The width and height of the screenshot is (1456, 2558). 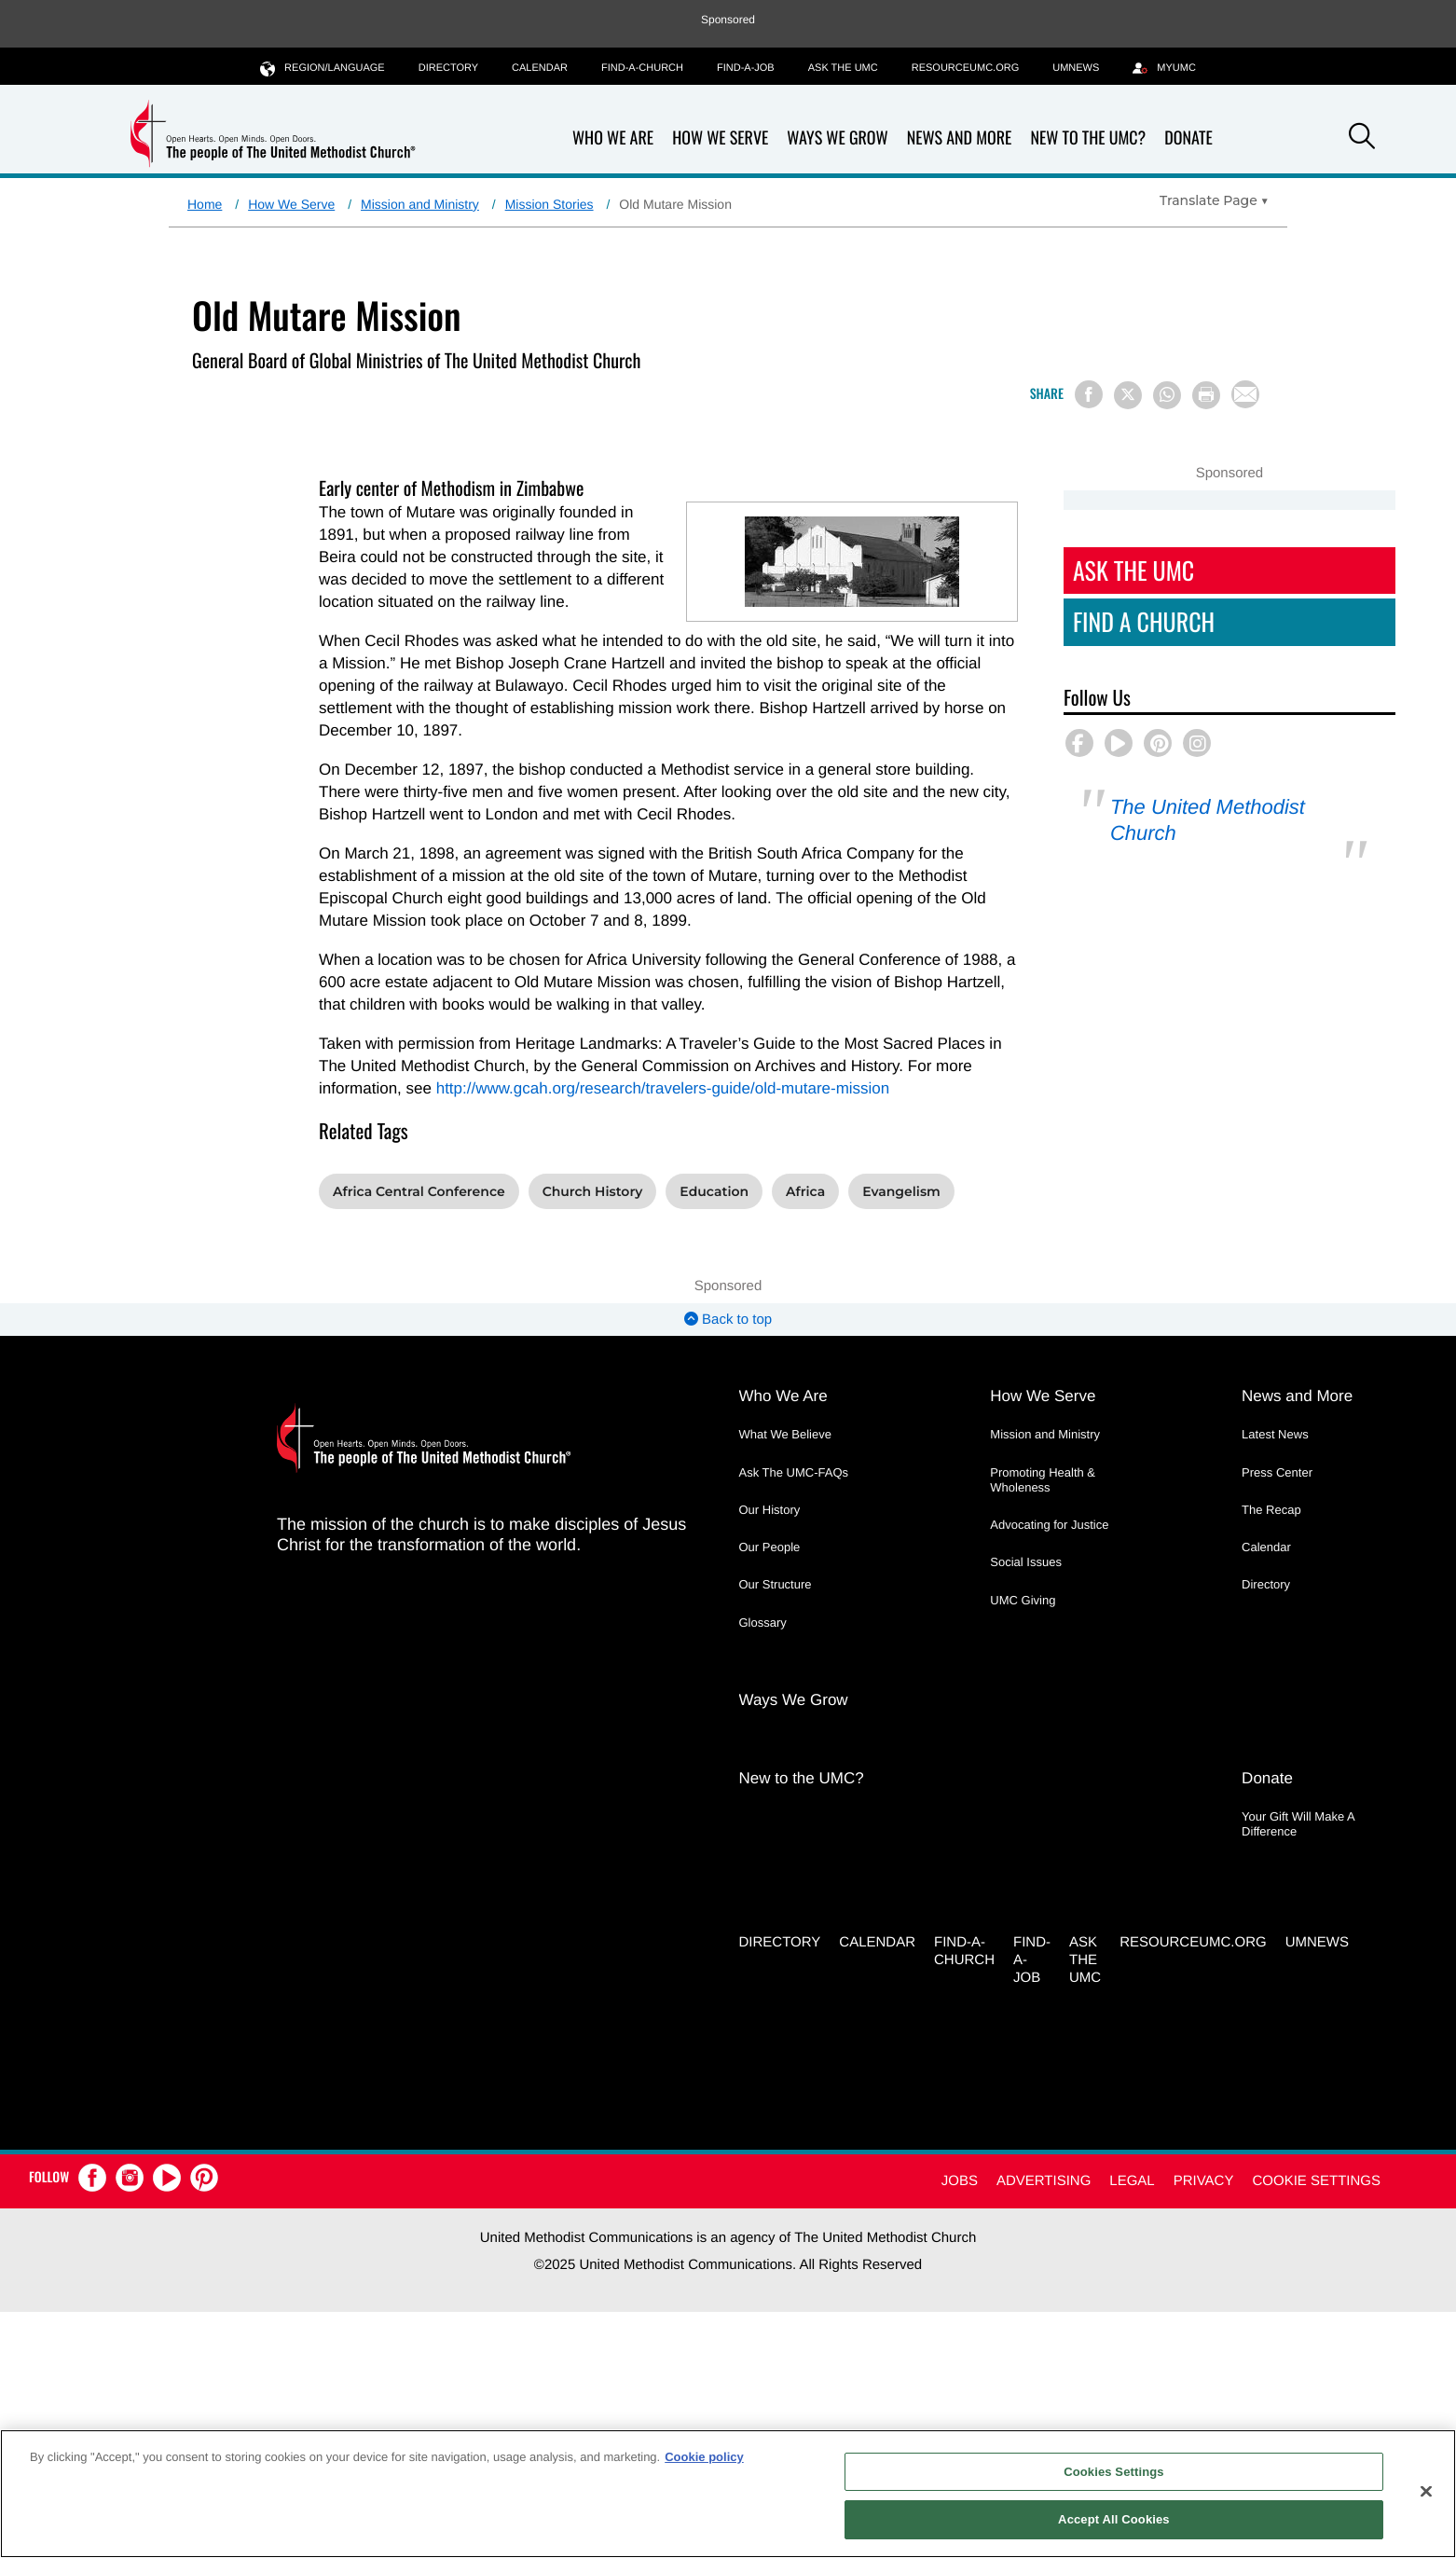 I want to click on Back to top, so click(x=728, y=1319).